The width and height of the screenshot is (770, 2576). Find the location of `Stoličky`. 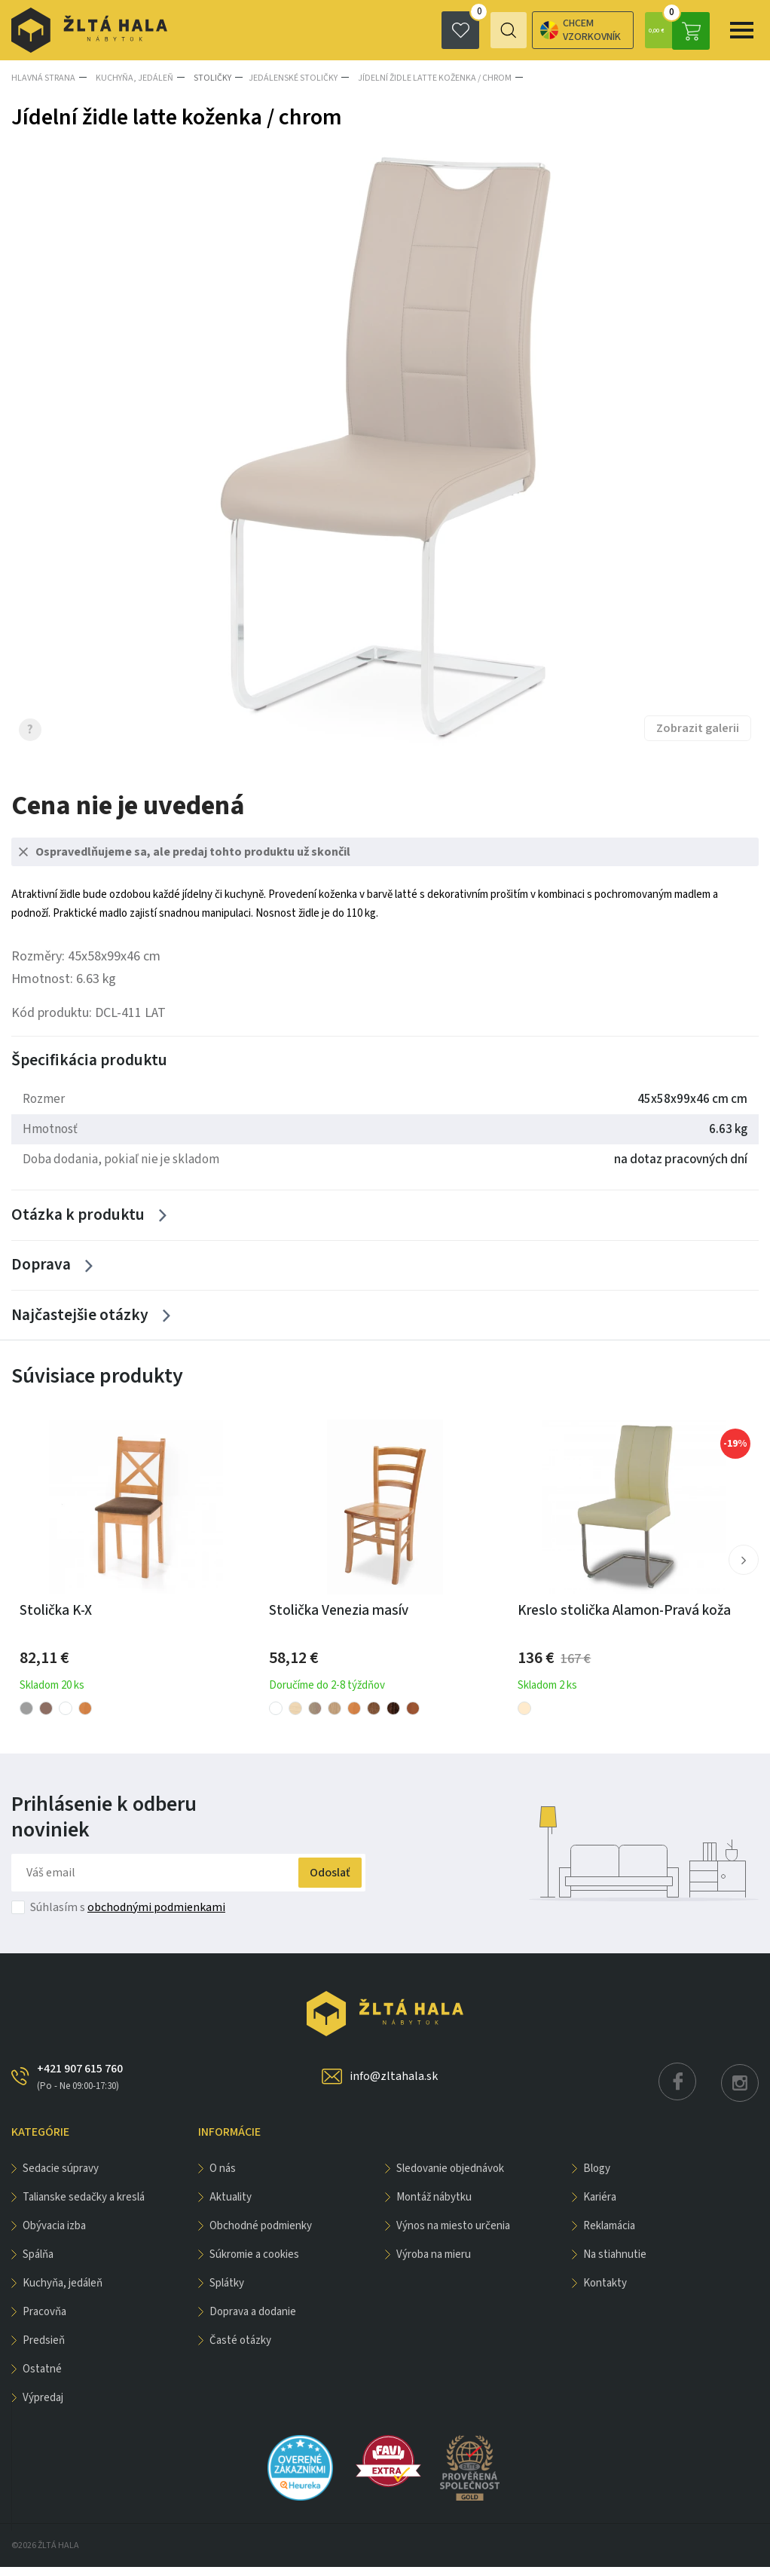

Stoličky is located at coordinates (206, 77).